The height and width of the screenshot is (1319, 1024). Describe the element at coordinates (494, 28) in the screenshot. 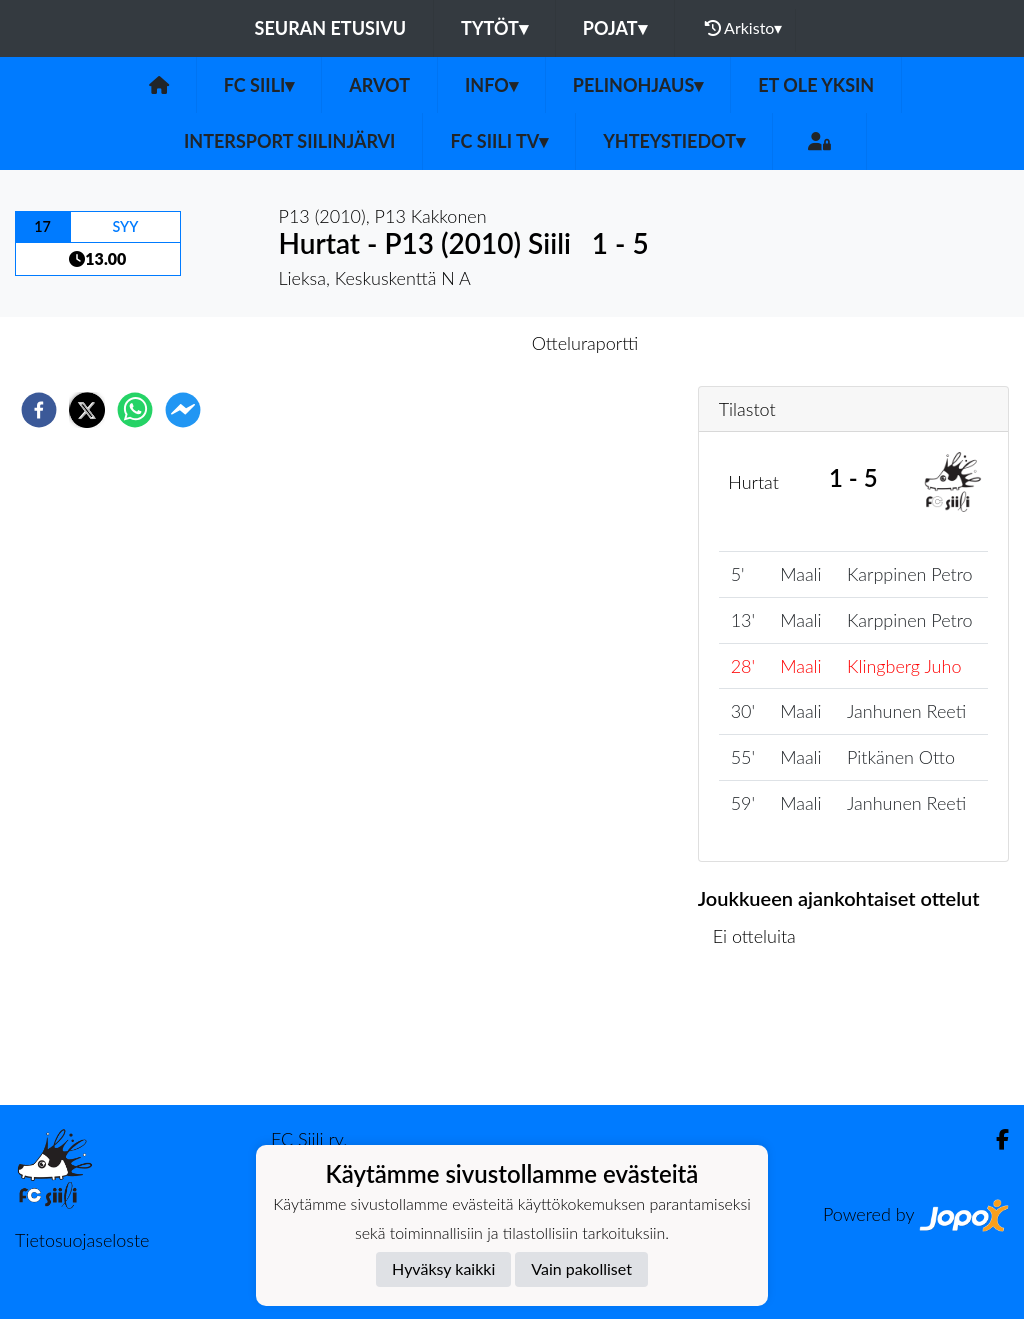

I see `Tytöt` at that location.